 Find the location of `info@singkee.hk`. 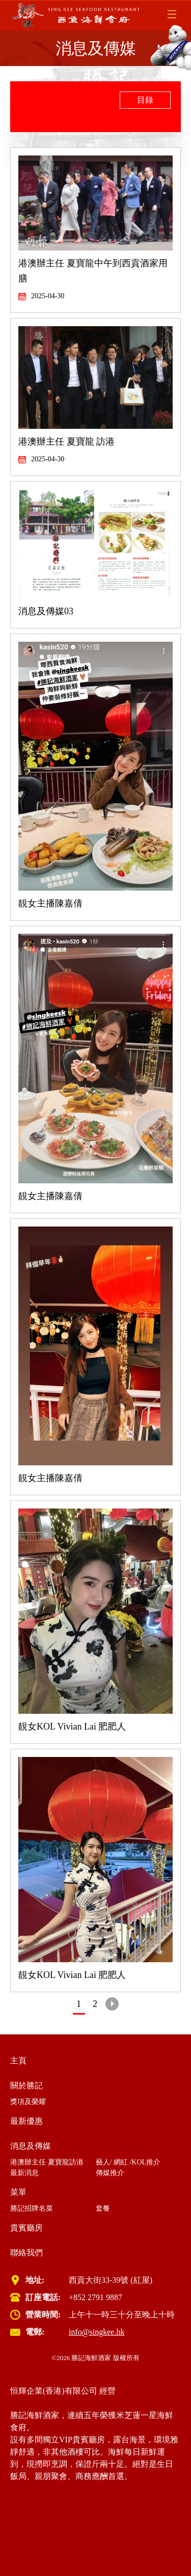

info@singkee.hk is located at coordinates (96, 2332).